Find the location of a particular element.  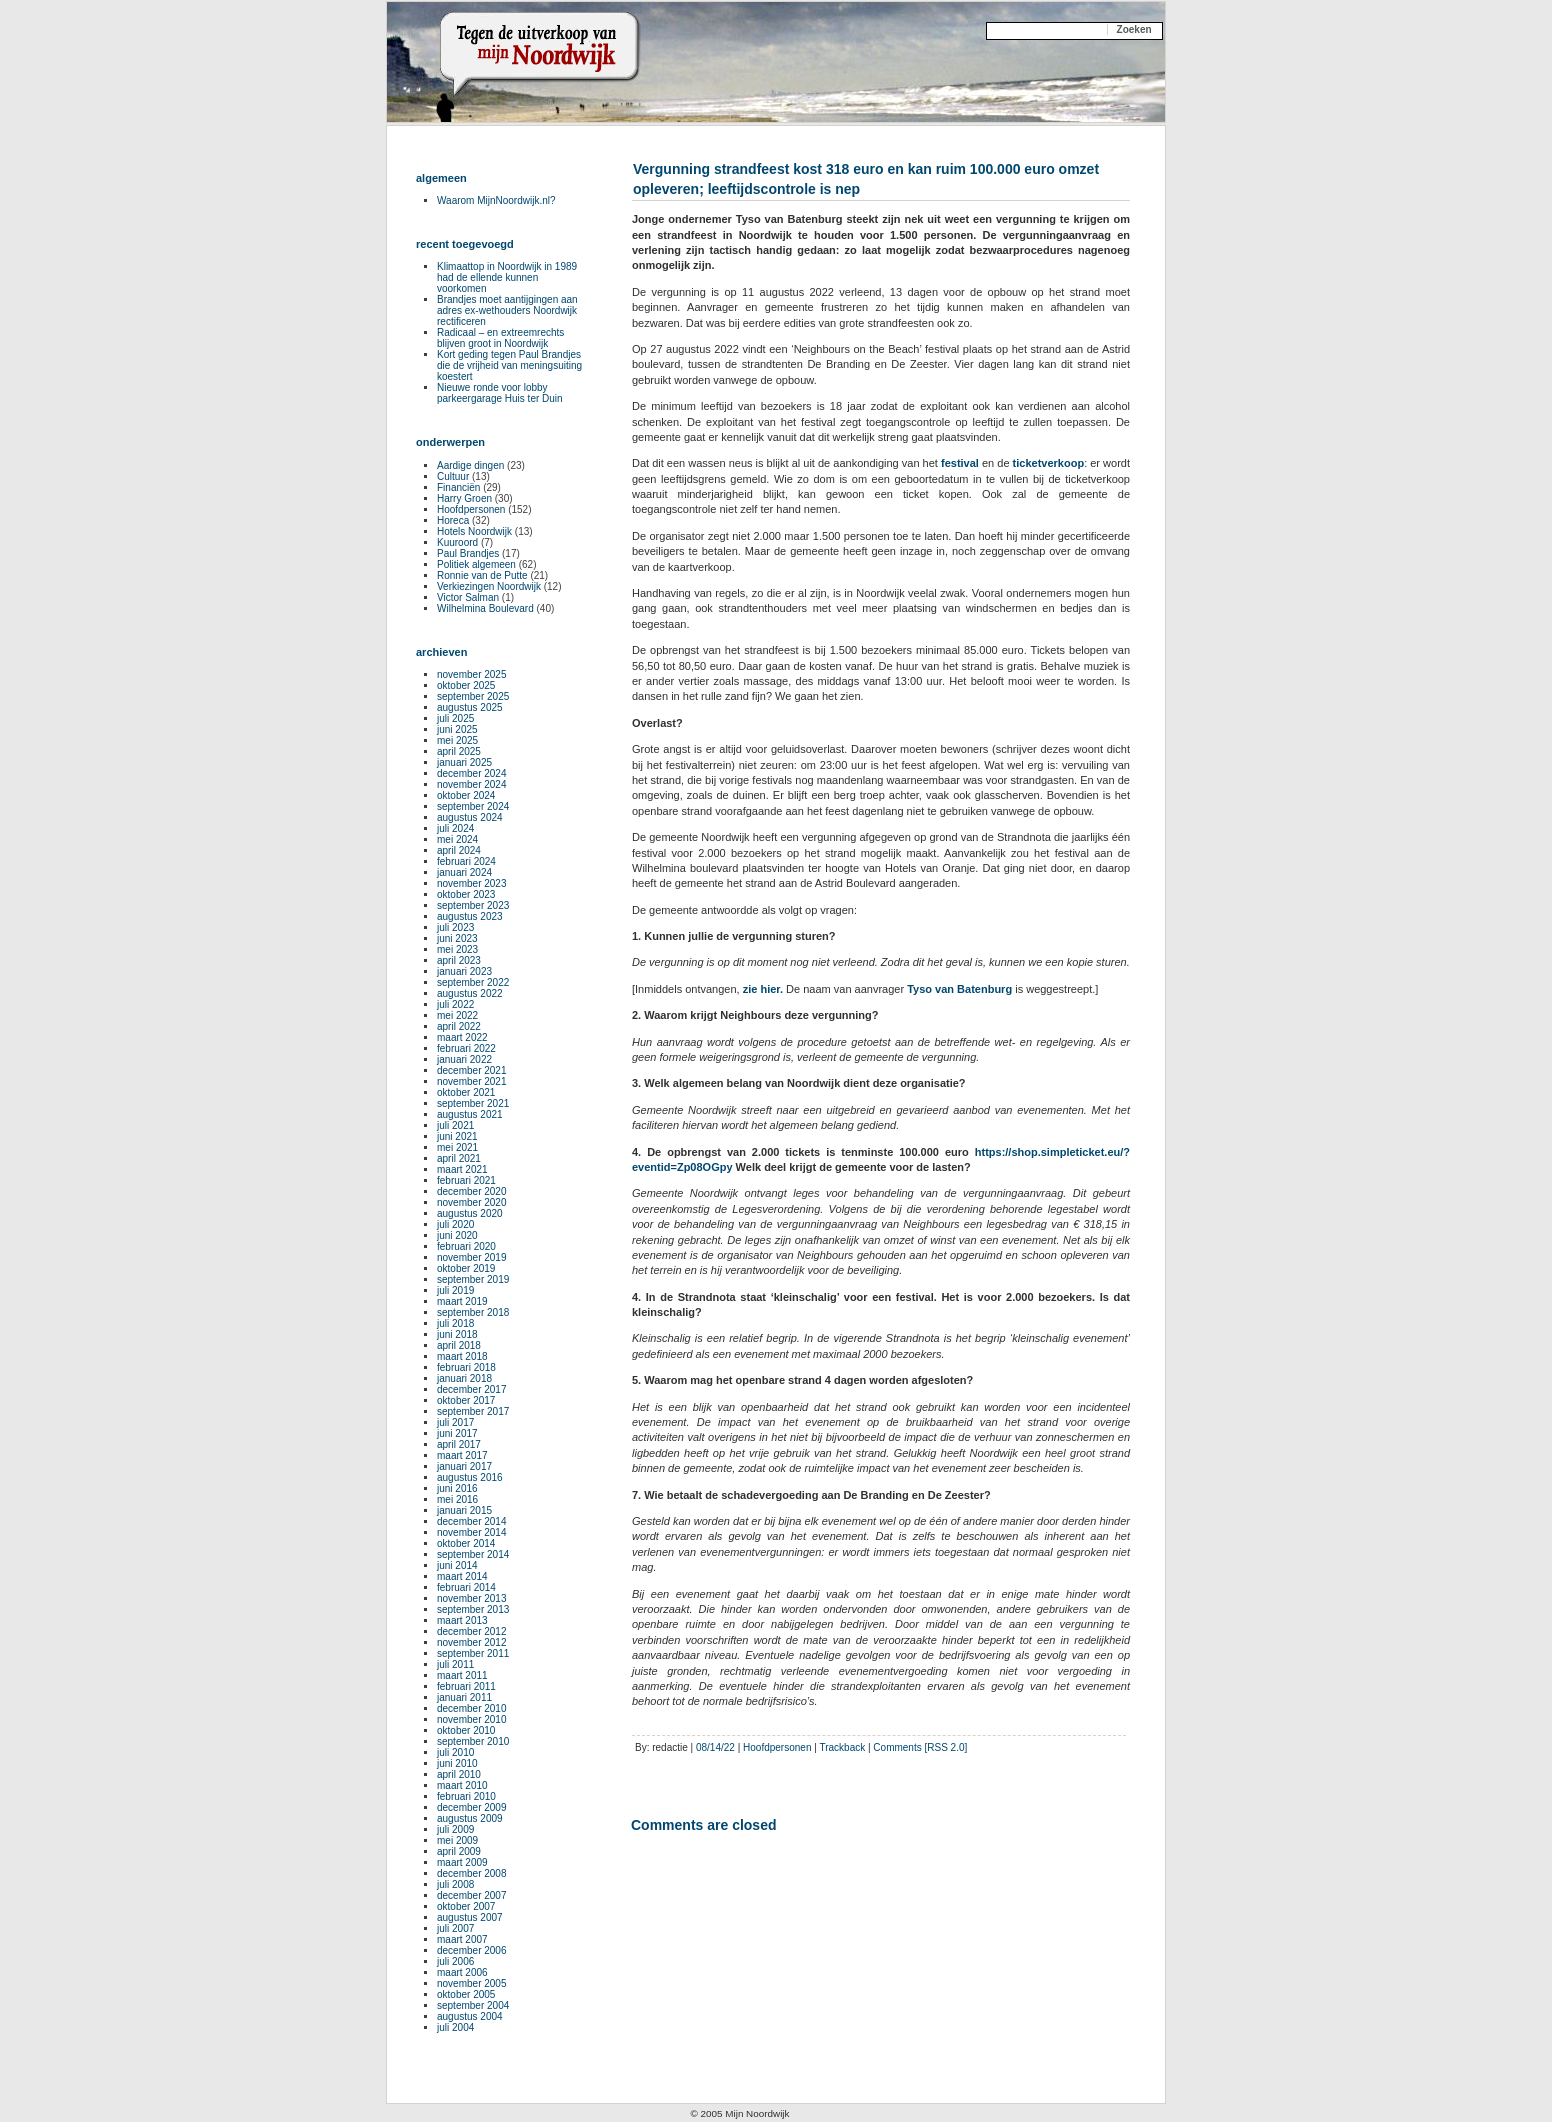

juli 2023 is located at coordinates (455, 927).